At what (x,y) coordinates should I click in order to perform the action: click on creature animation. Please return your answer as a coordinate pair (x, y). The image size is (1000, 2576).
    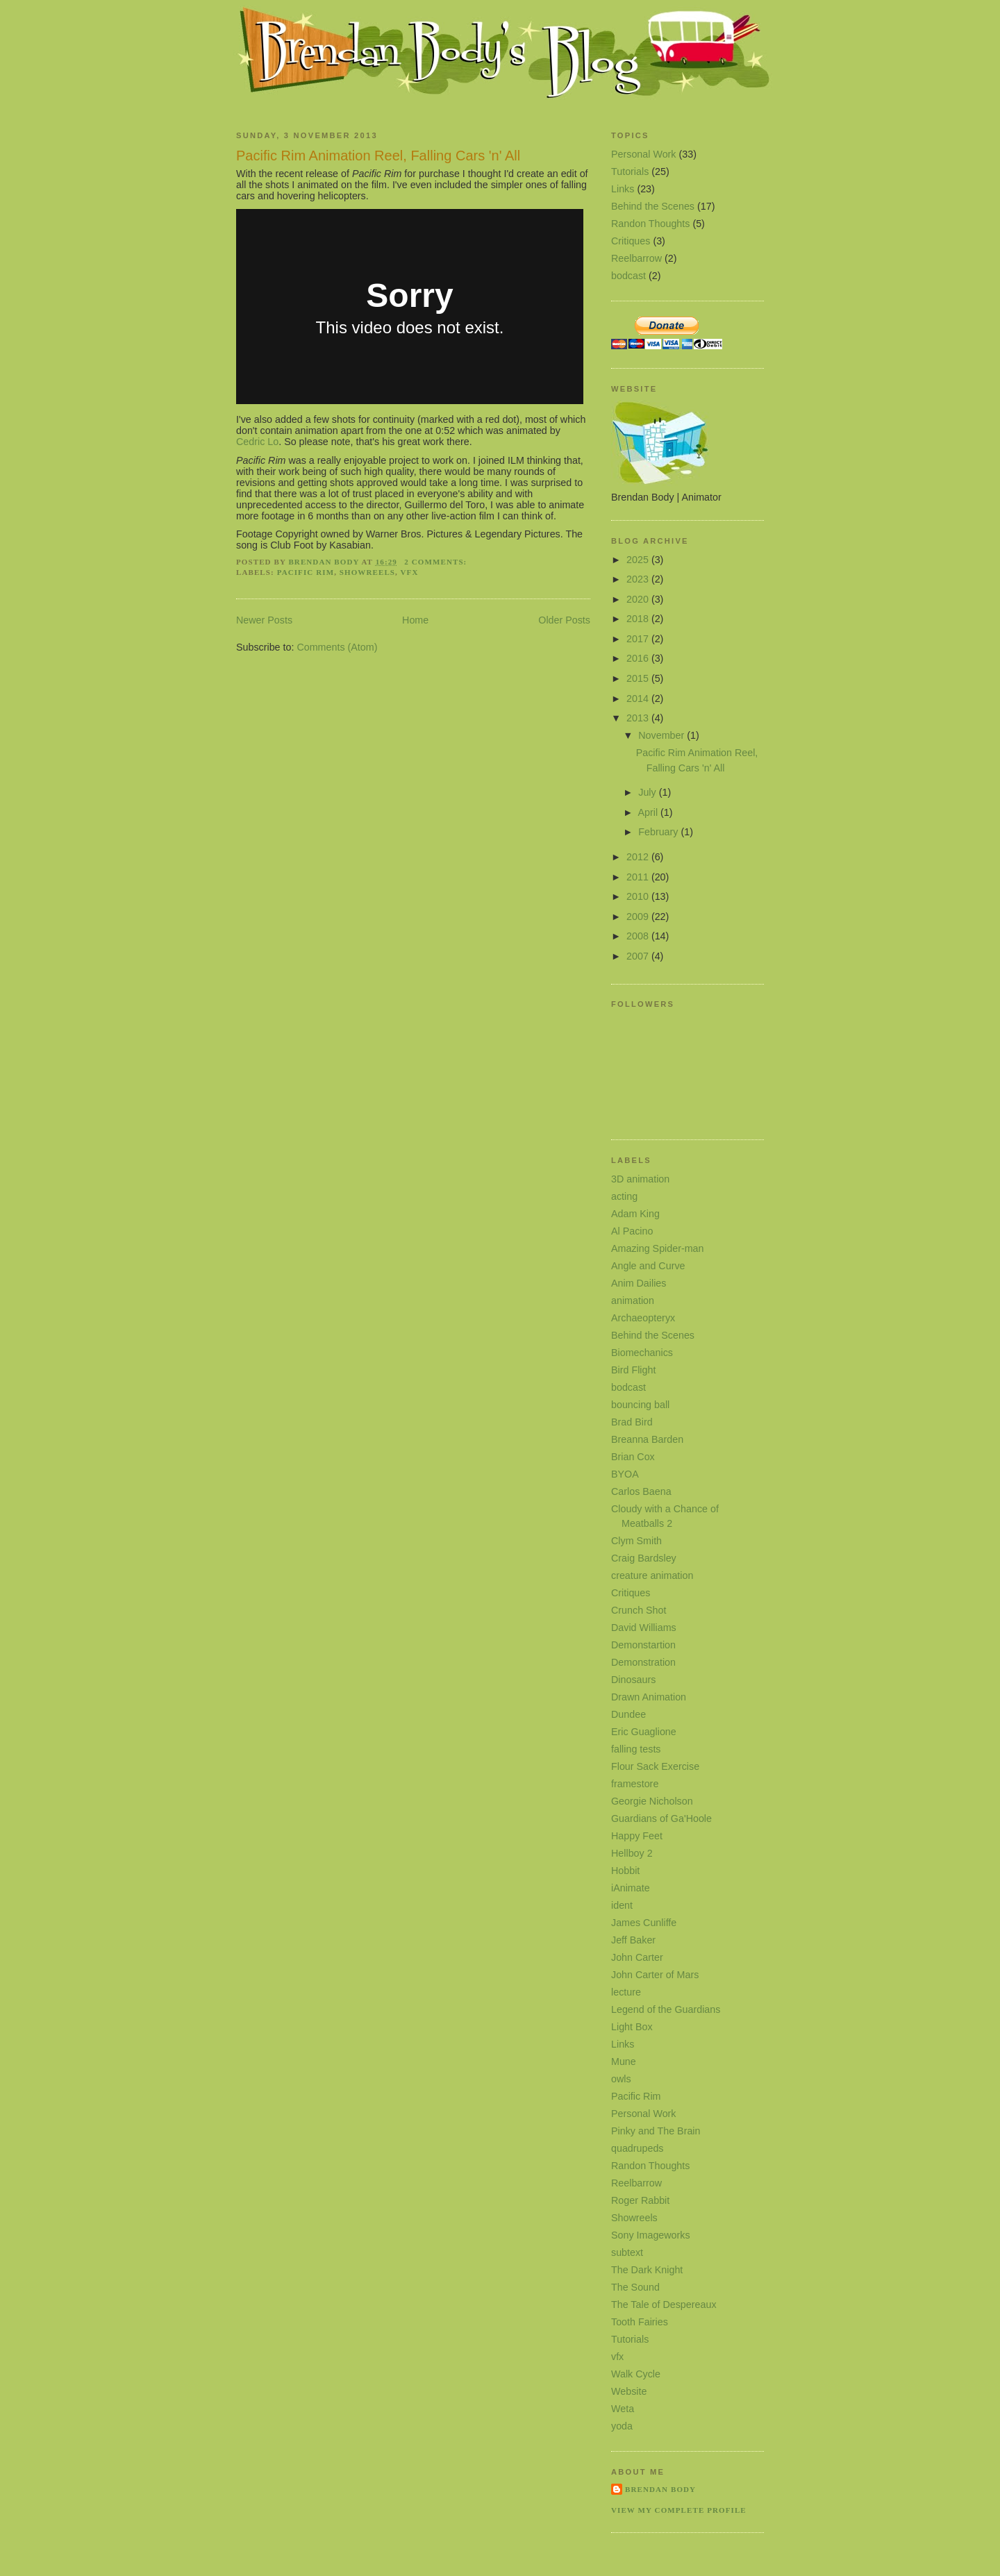
    Looking at the image, I should click on (652, 1575).